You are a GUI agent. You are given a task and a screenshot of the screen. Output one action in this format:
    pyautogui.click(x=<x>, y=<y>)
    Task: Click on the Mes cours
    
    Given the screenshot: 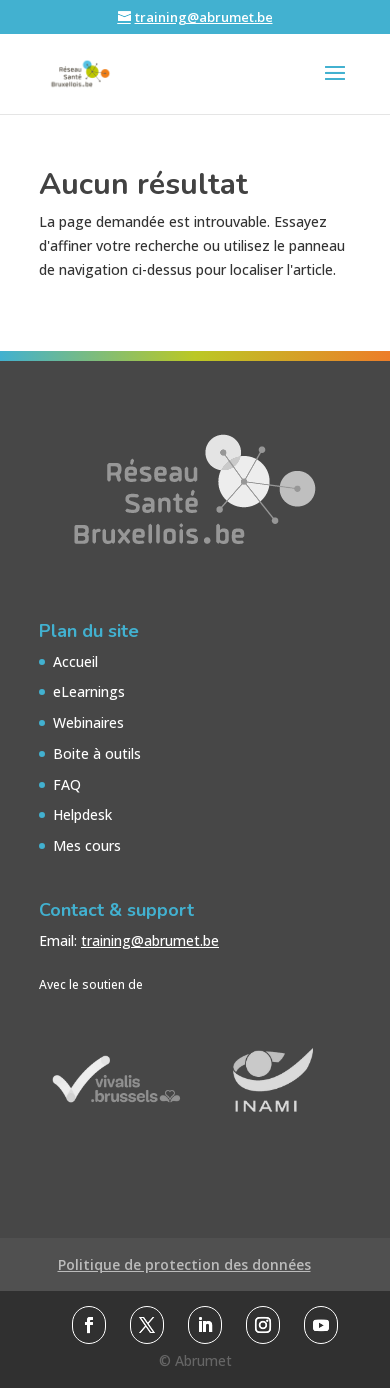 What is the action you would take?
    pyautogui.click(x=87, y=845)
    